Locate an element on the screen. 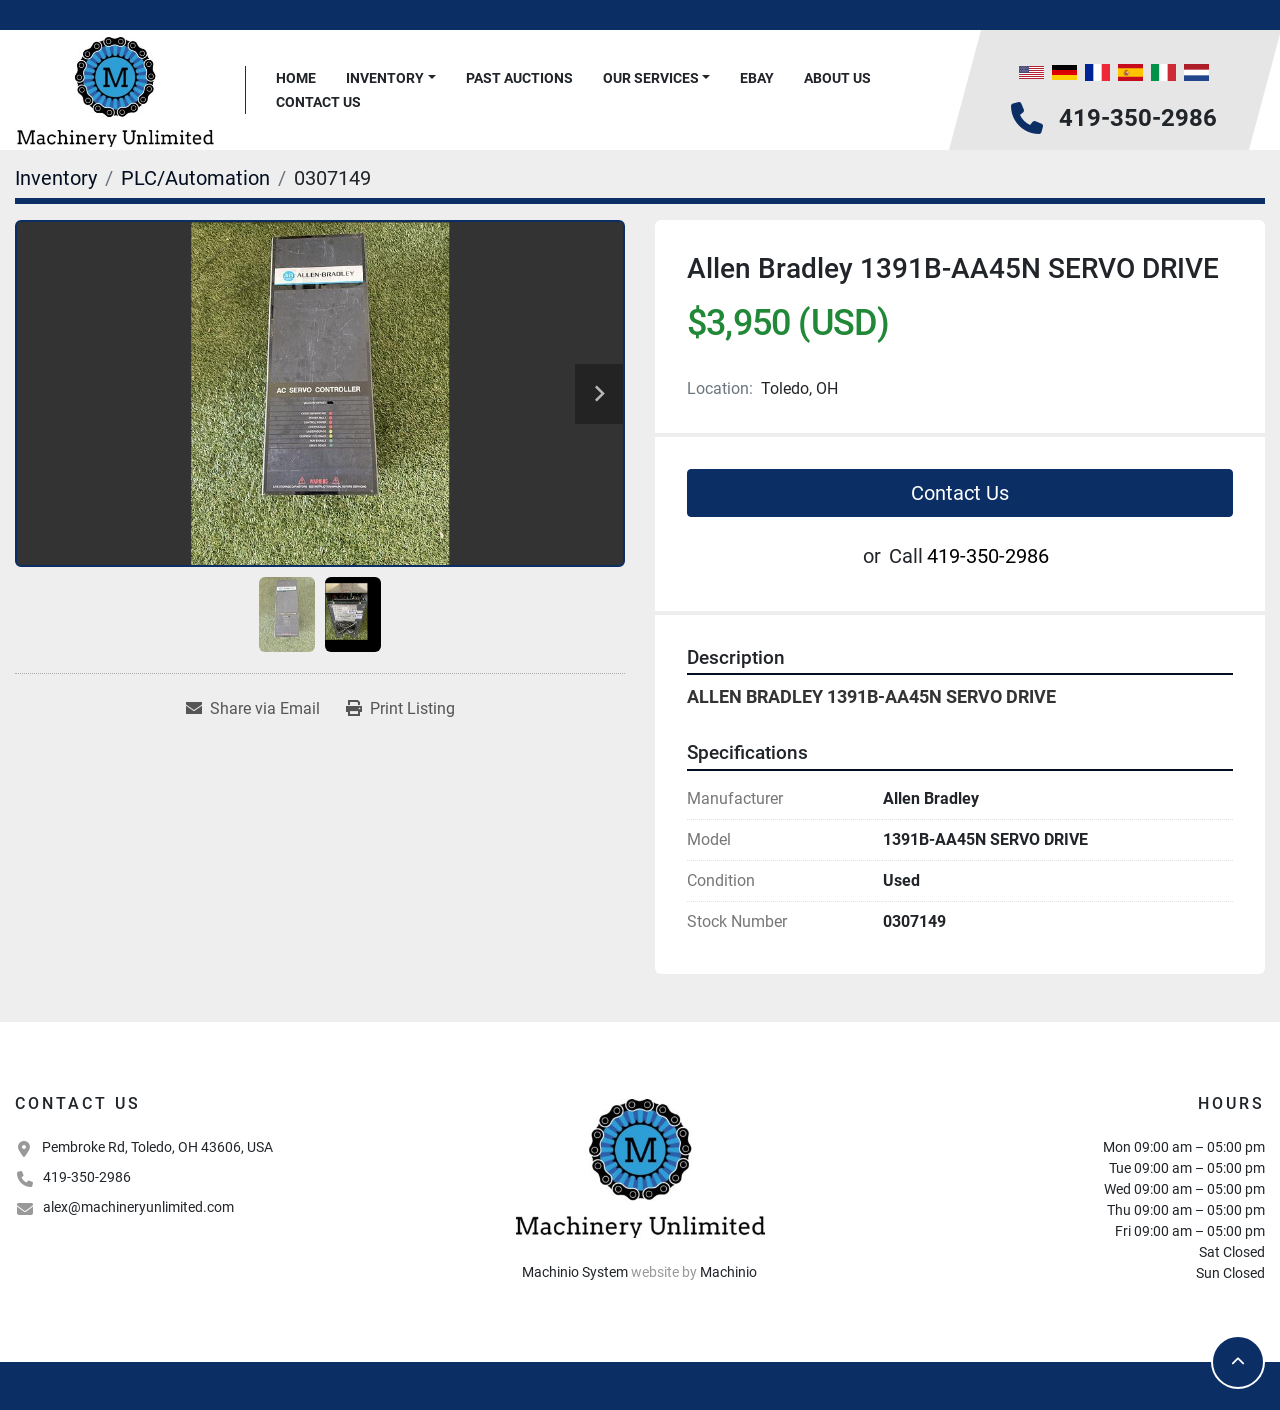  [To the top] is located at coordinates (1238, 1362).